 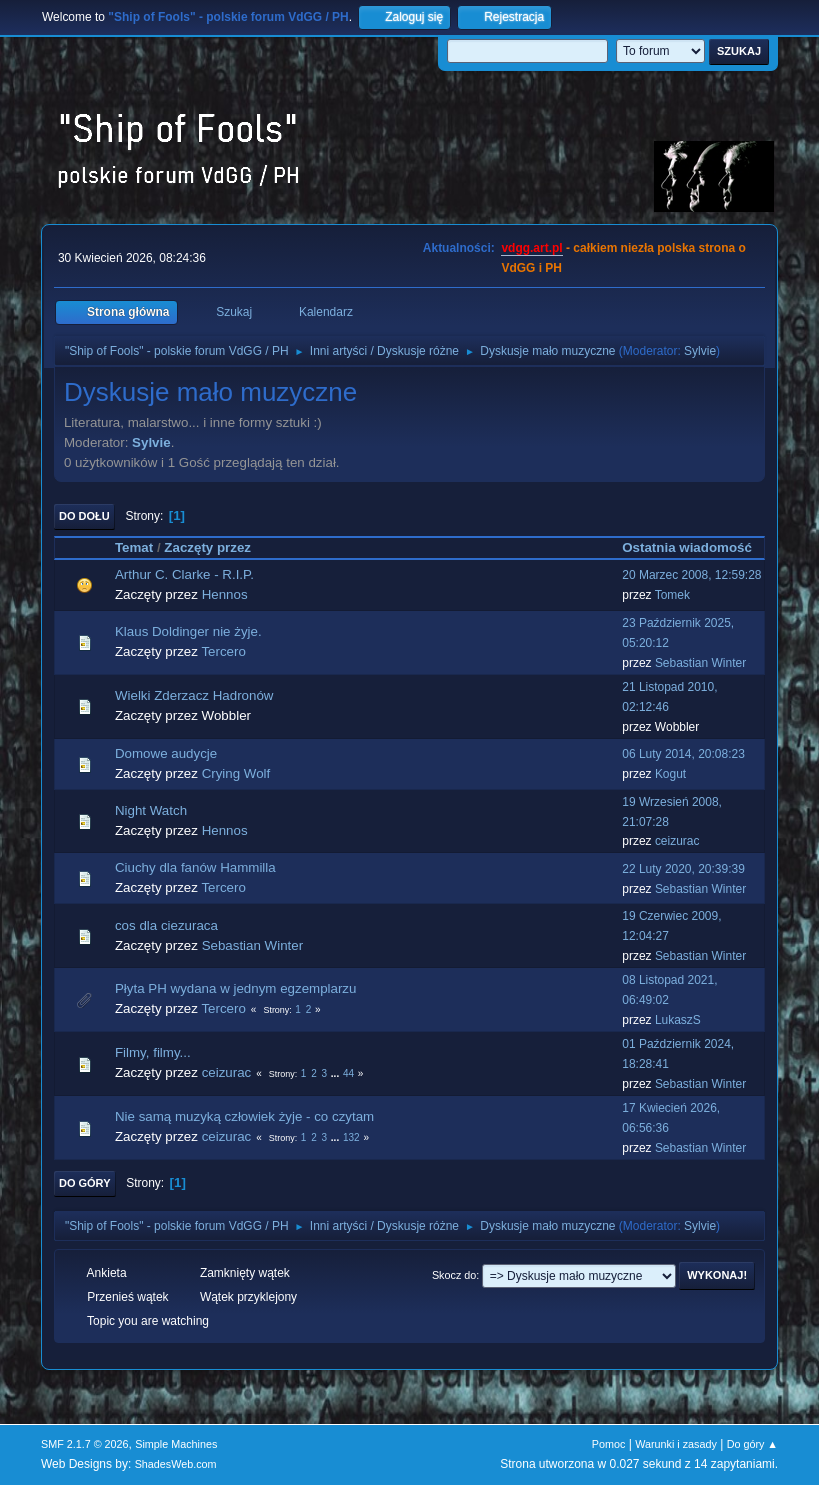 What do you see at coordinates (176, 1464) in the screenshot?
I see `ShadesWeb.com` at bounding box center [176, 1464].